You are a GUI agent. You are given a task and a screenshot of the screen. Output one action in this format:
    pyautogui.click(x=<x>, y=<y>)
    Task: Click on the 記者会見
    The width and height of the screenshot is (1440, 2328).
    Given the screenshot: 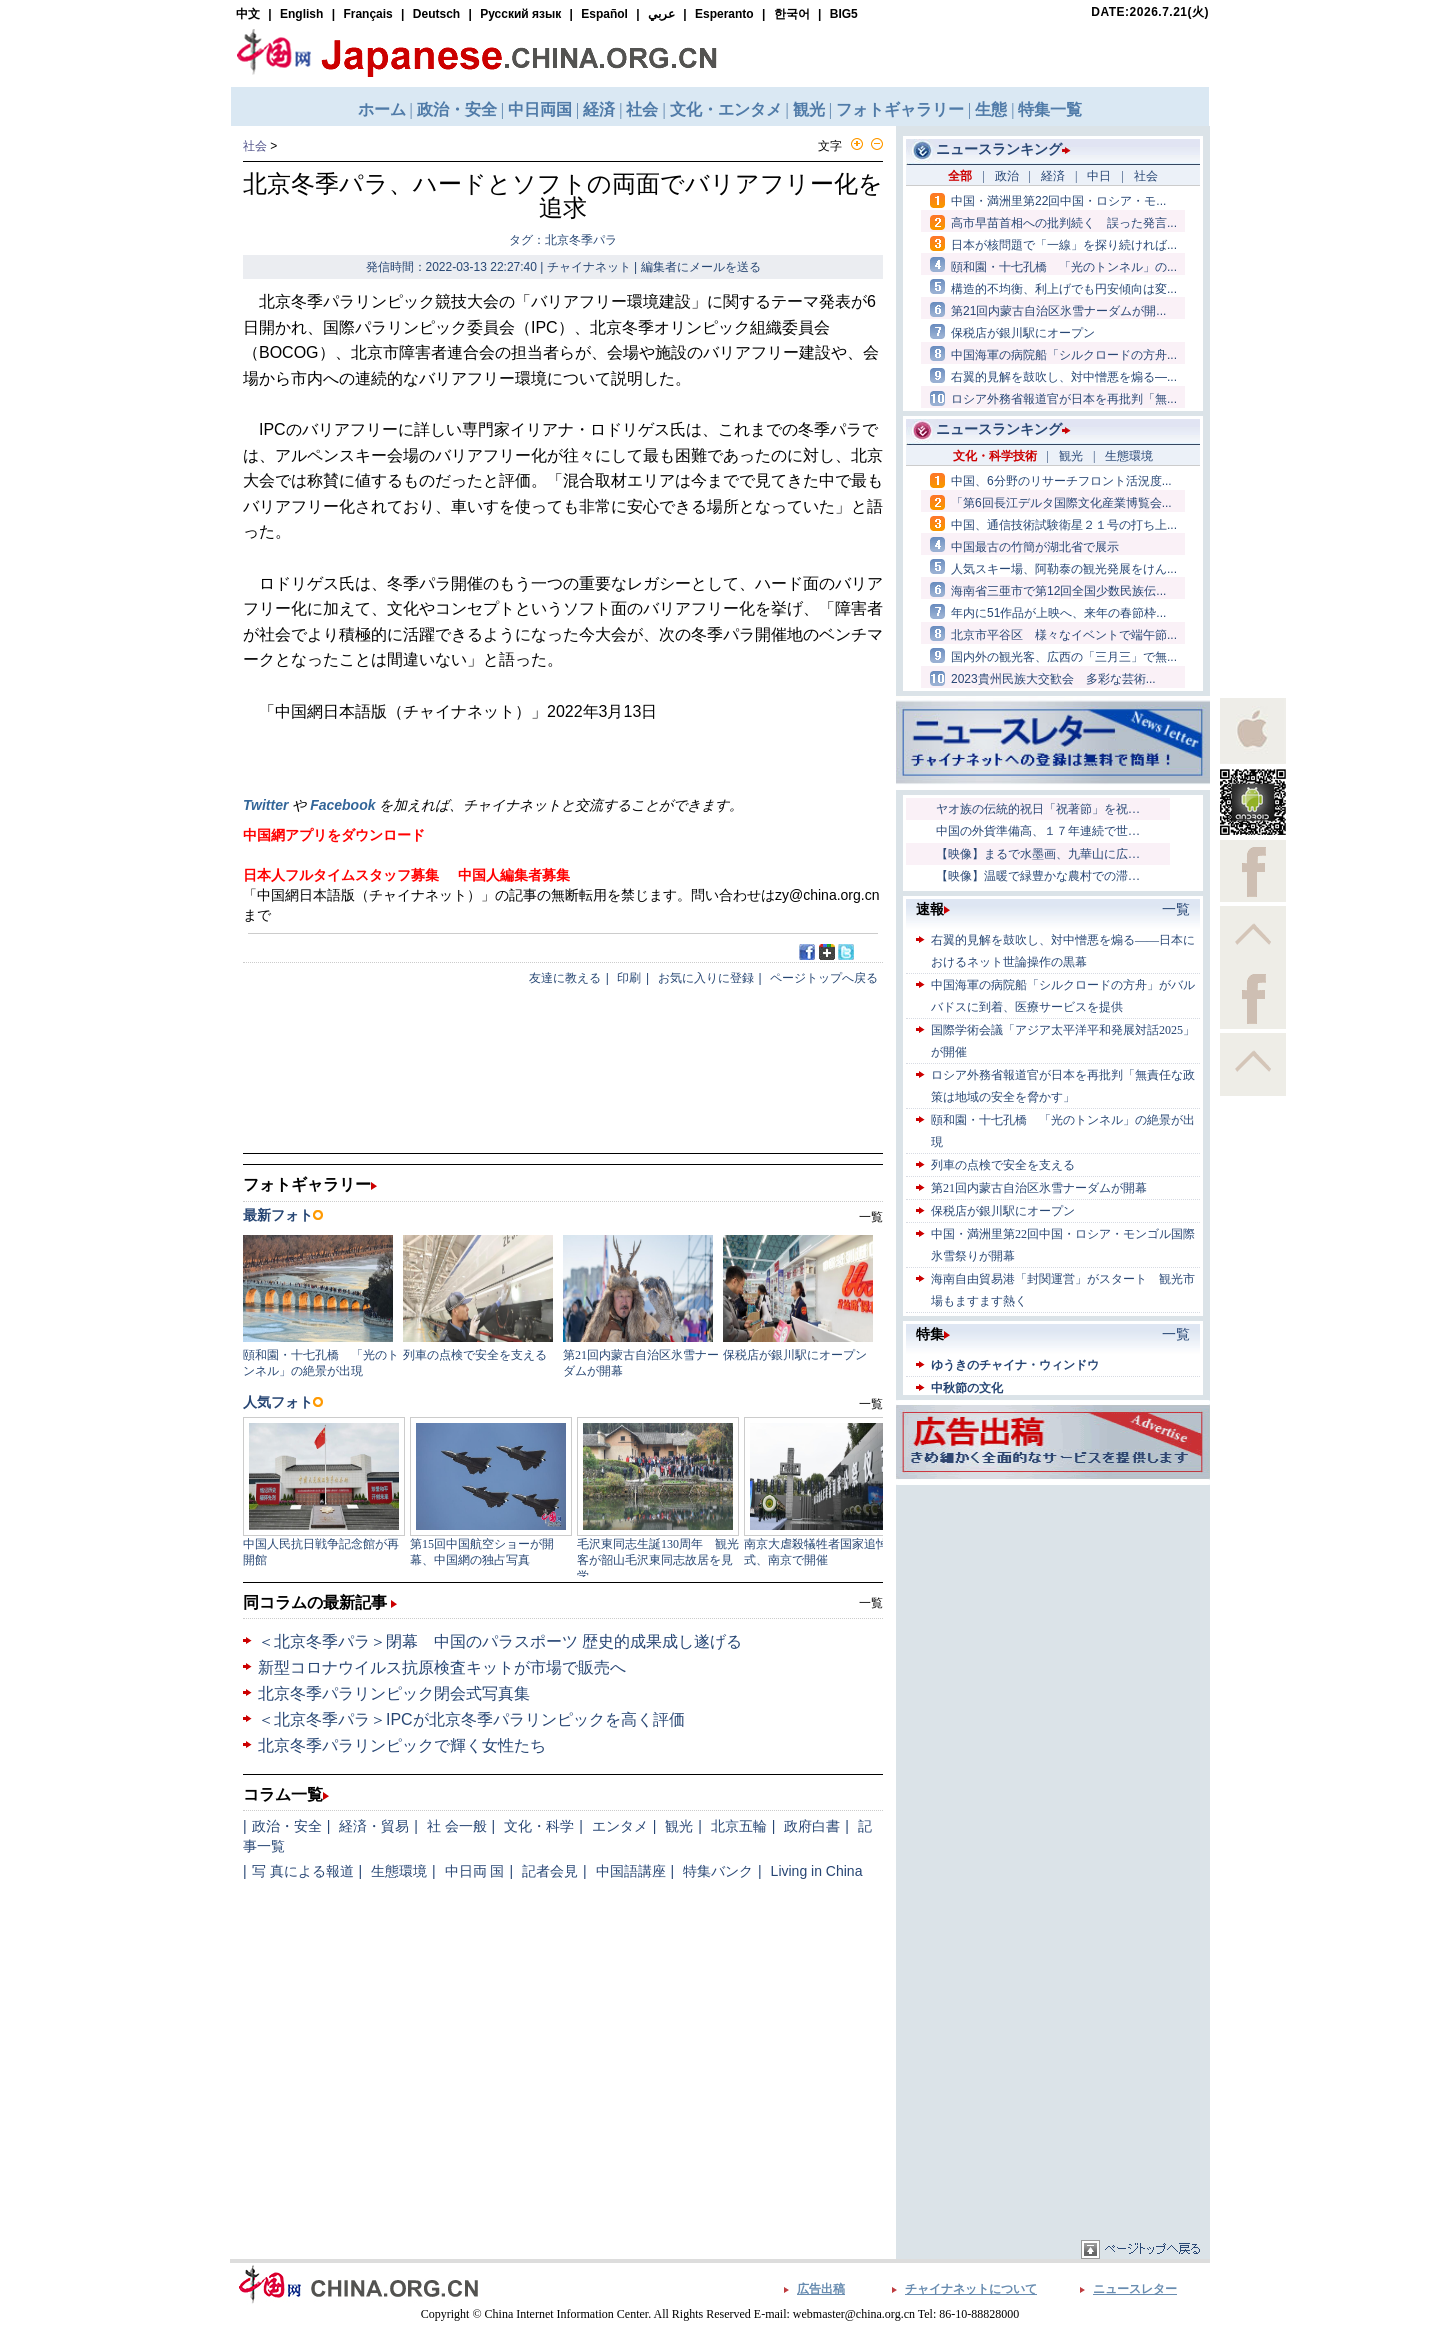 What is the action you would take?
    pyautogui.click(x=550, y=1871)
    